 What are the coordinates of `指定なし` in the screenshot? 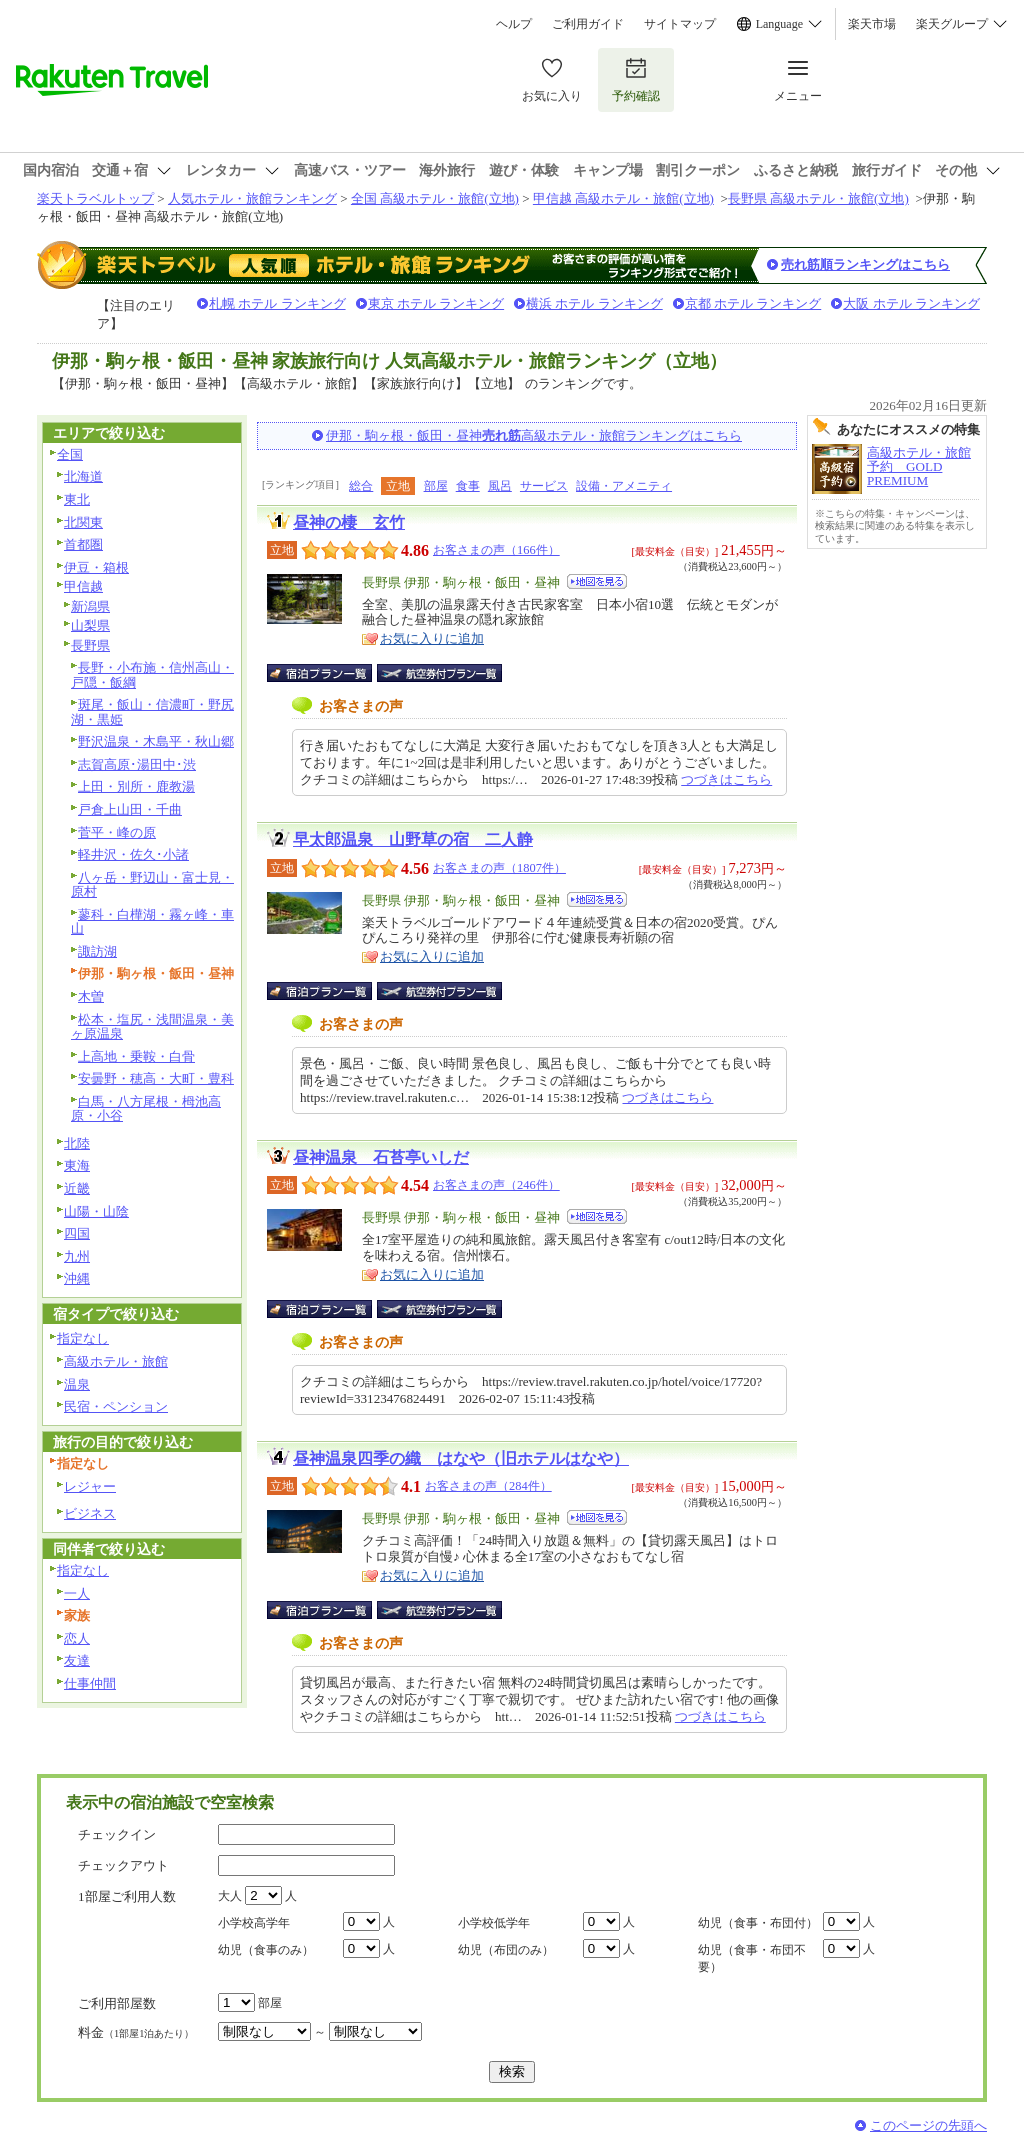 It's located at (83, 1338).